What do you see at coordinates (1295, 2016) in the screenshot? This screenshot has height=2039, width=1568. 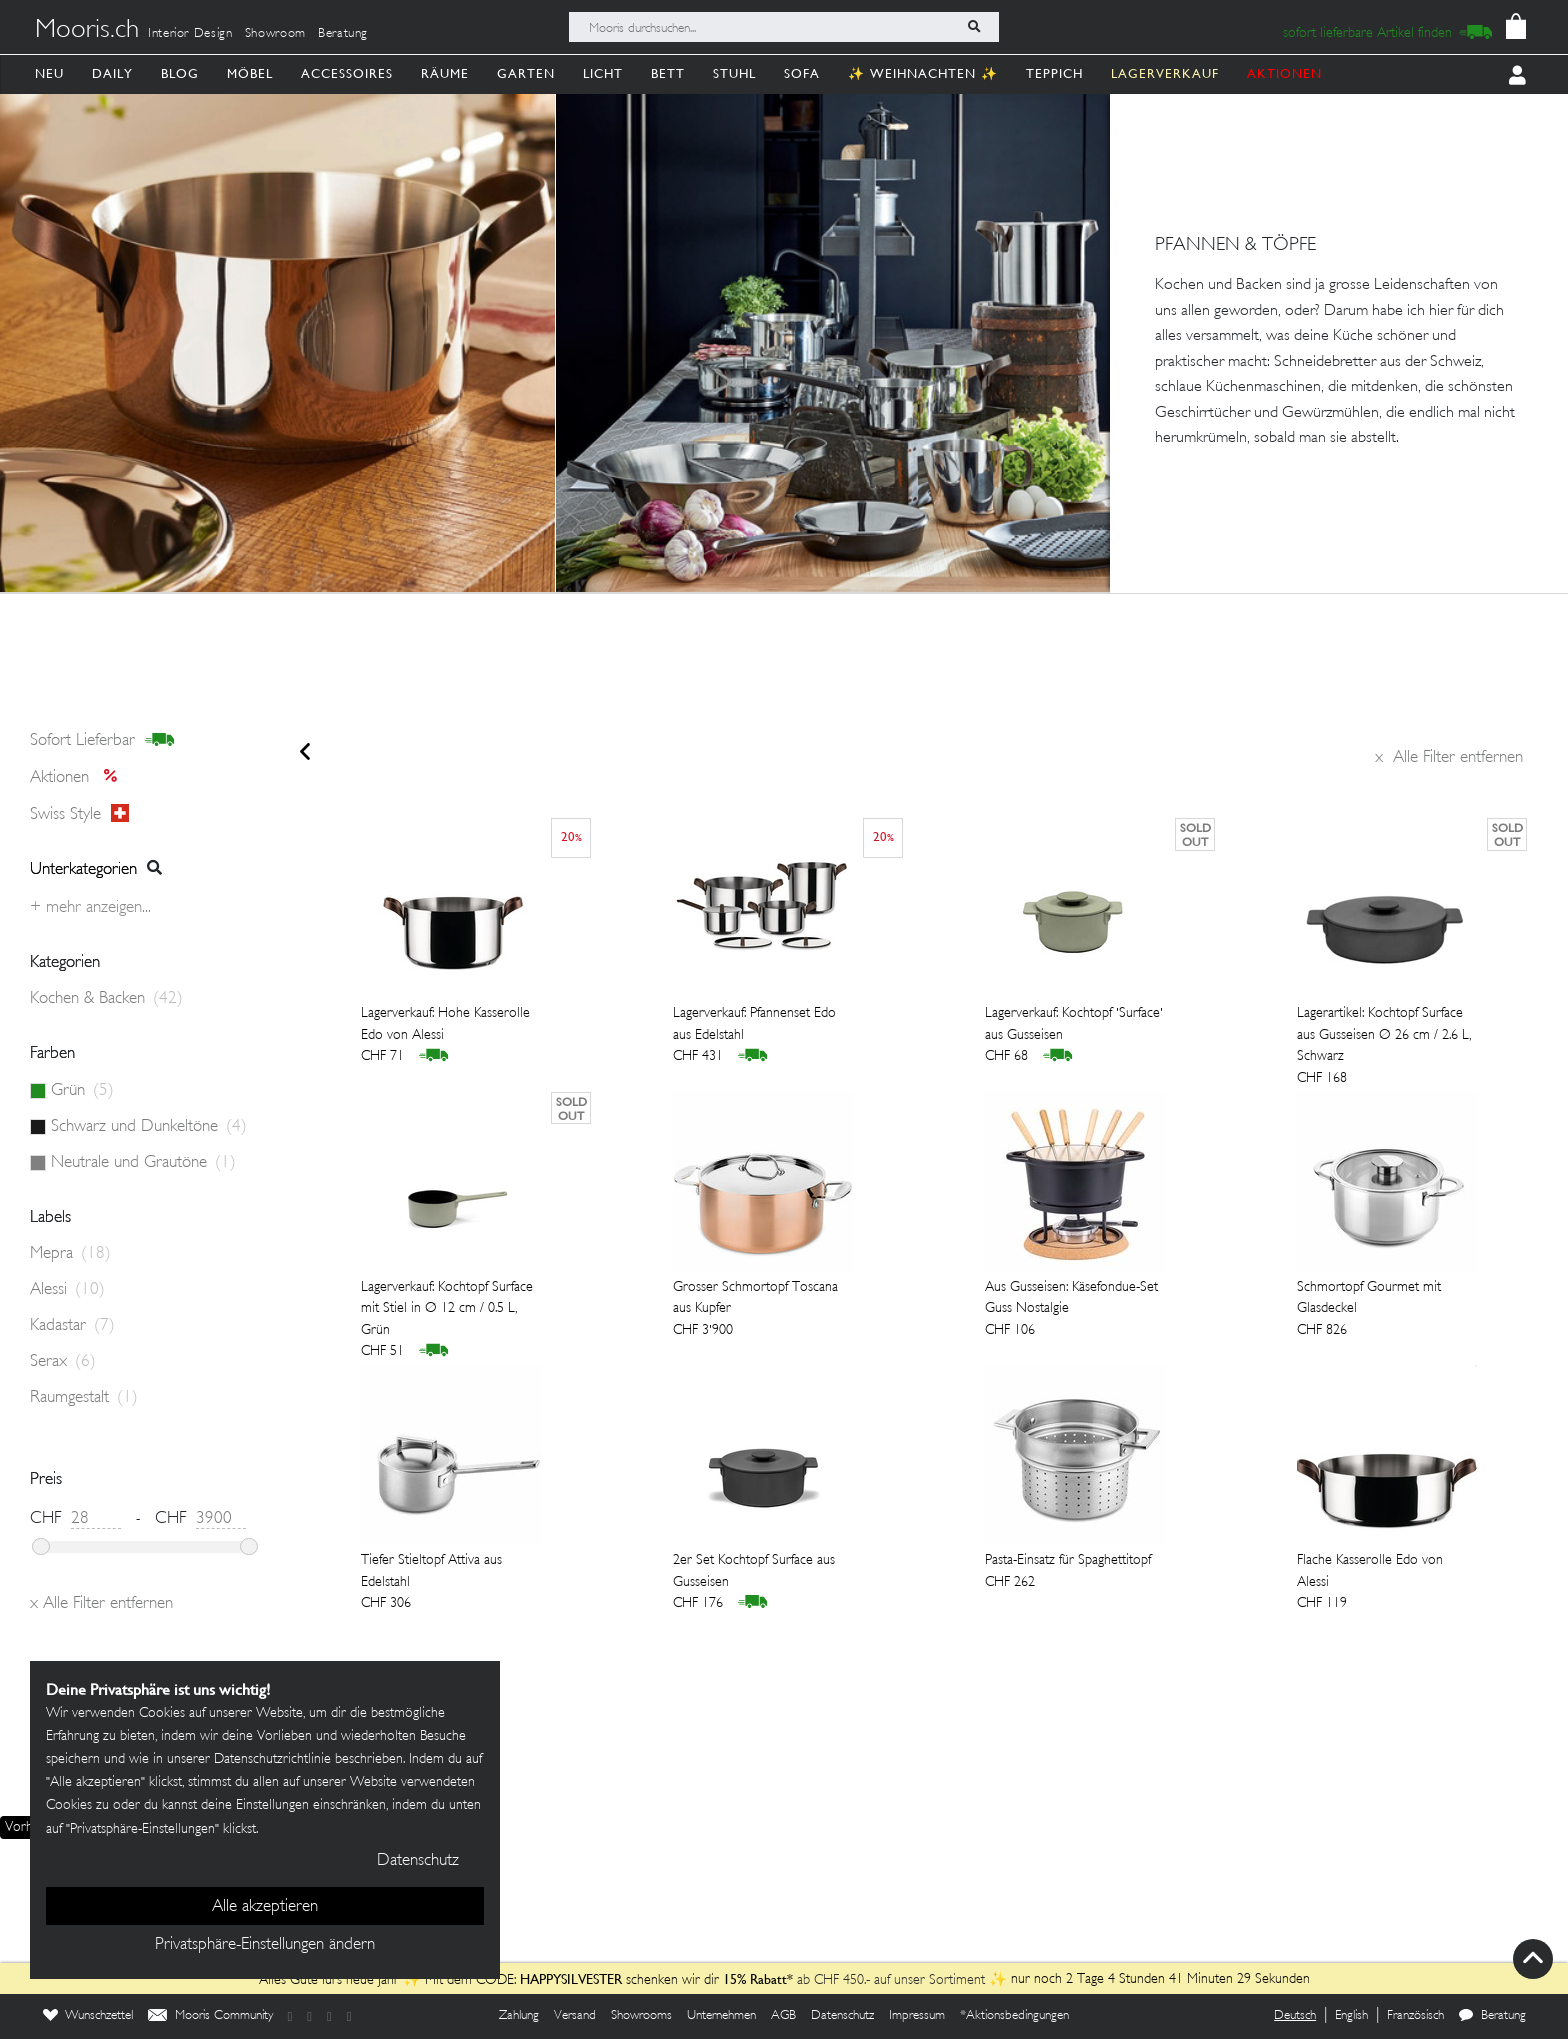 I see `Deutsch` at bounding box center [1295, 2016].